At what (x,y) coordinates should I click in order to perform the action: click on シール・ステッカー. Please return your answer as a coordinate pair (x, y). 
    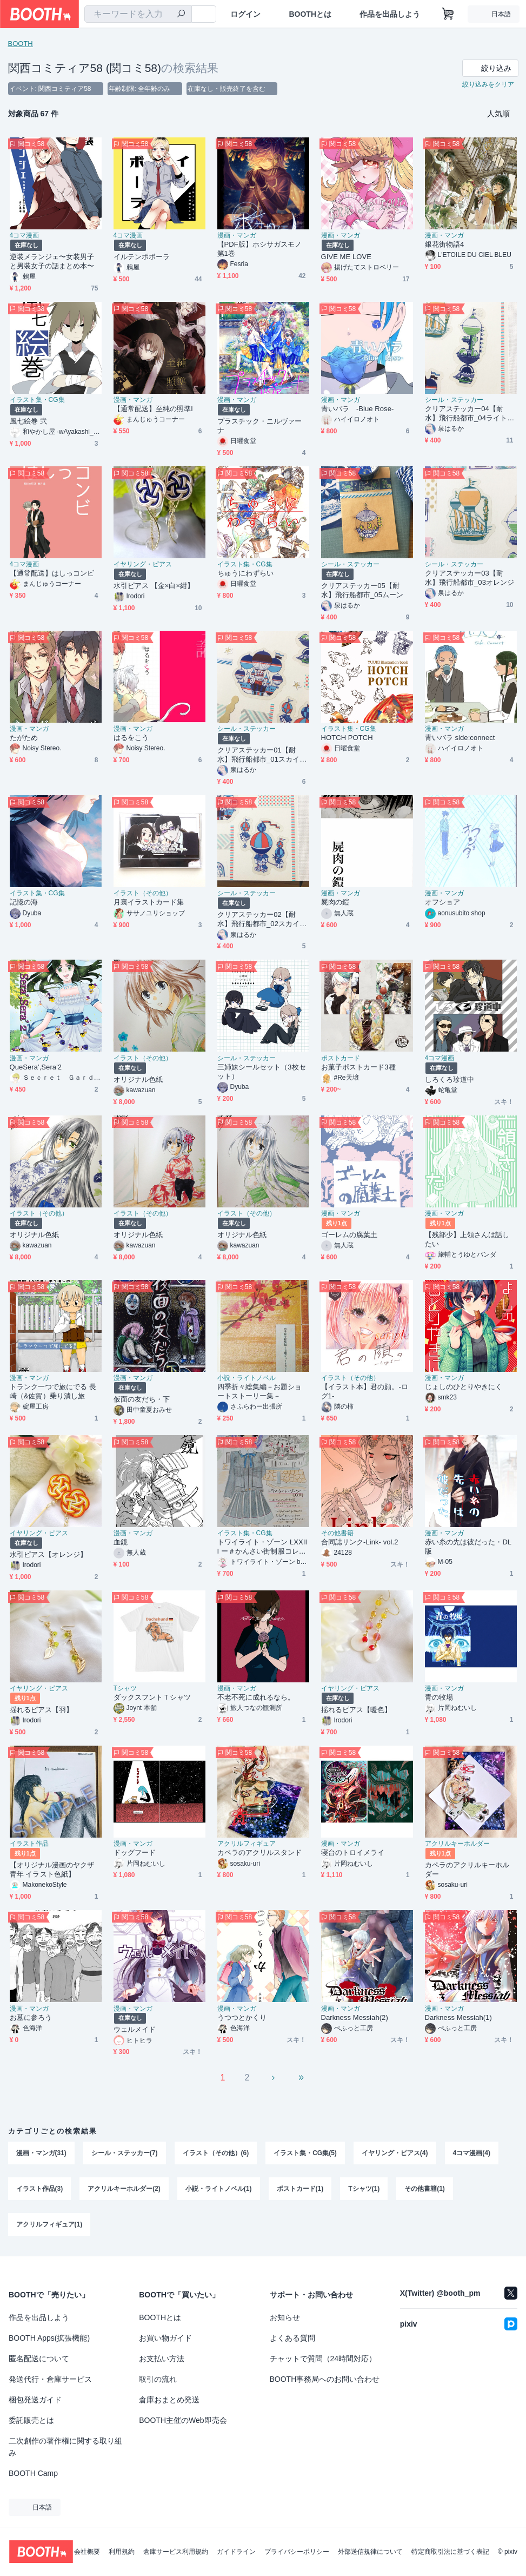
    Looking at the image, I should click on (454, 400).